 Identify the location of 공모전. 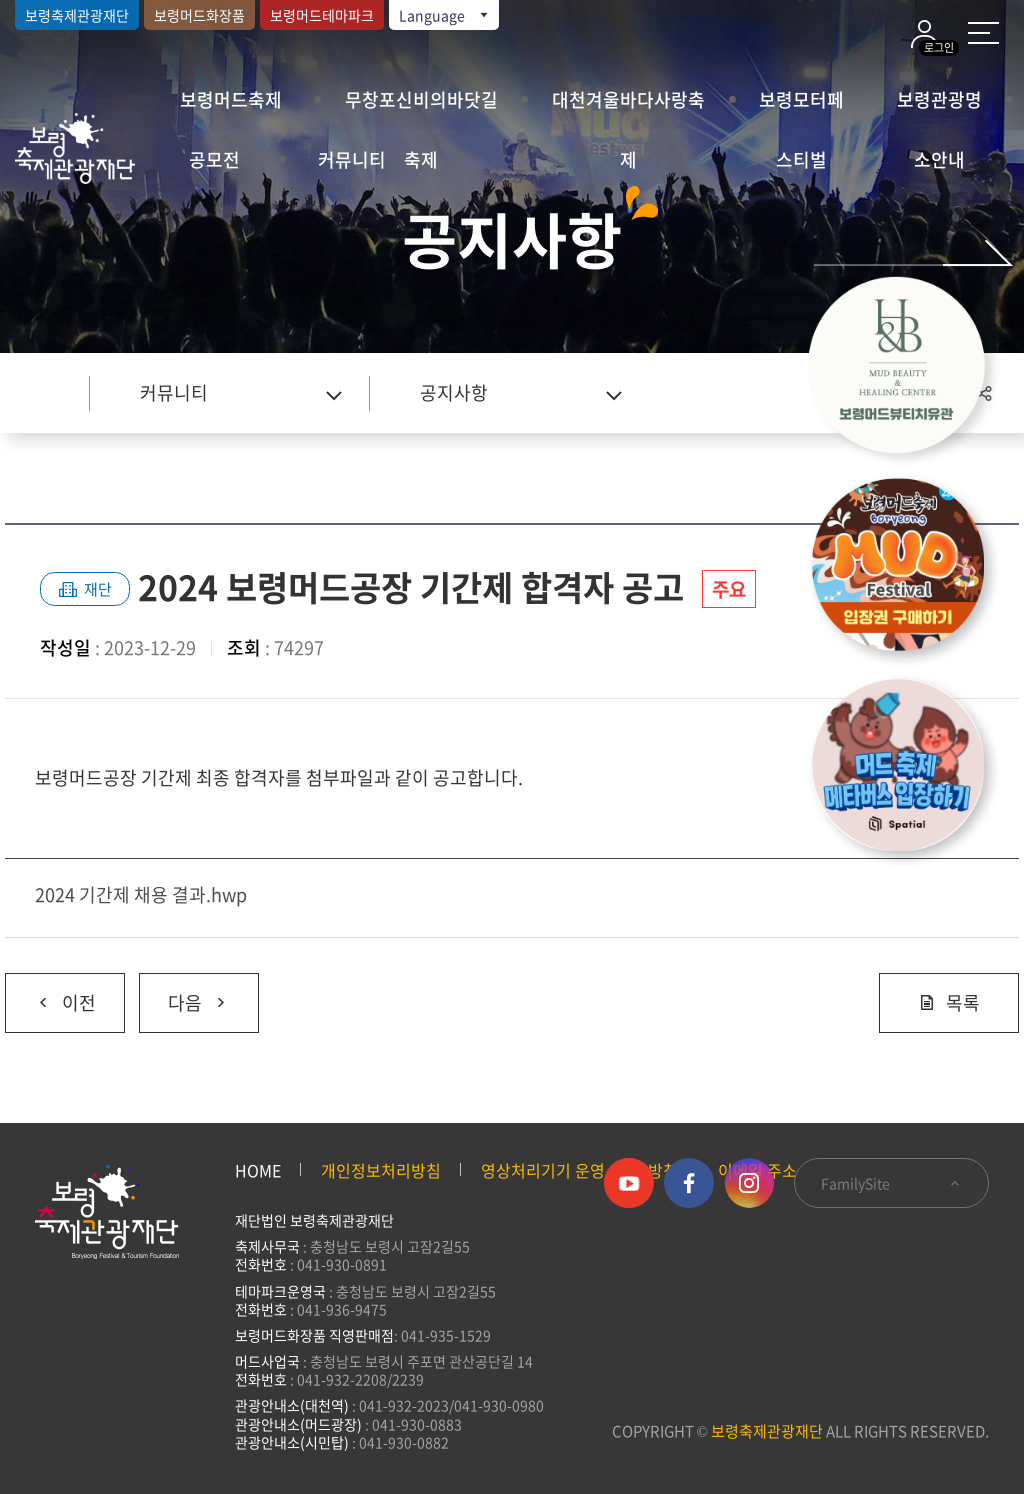
(214, 159).